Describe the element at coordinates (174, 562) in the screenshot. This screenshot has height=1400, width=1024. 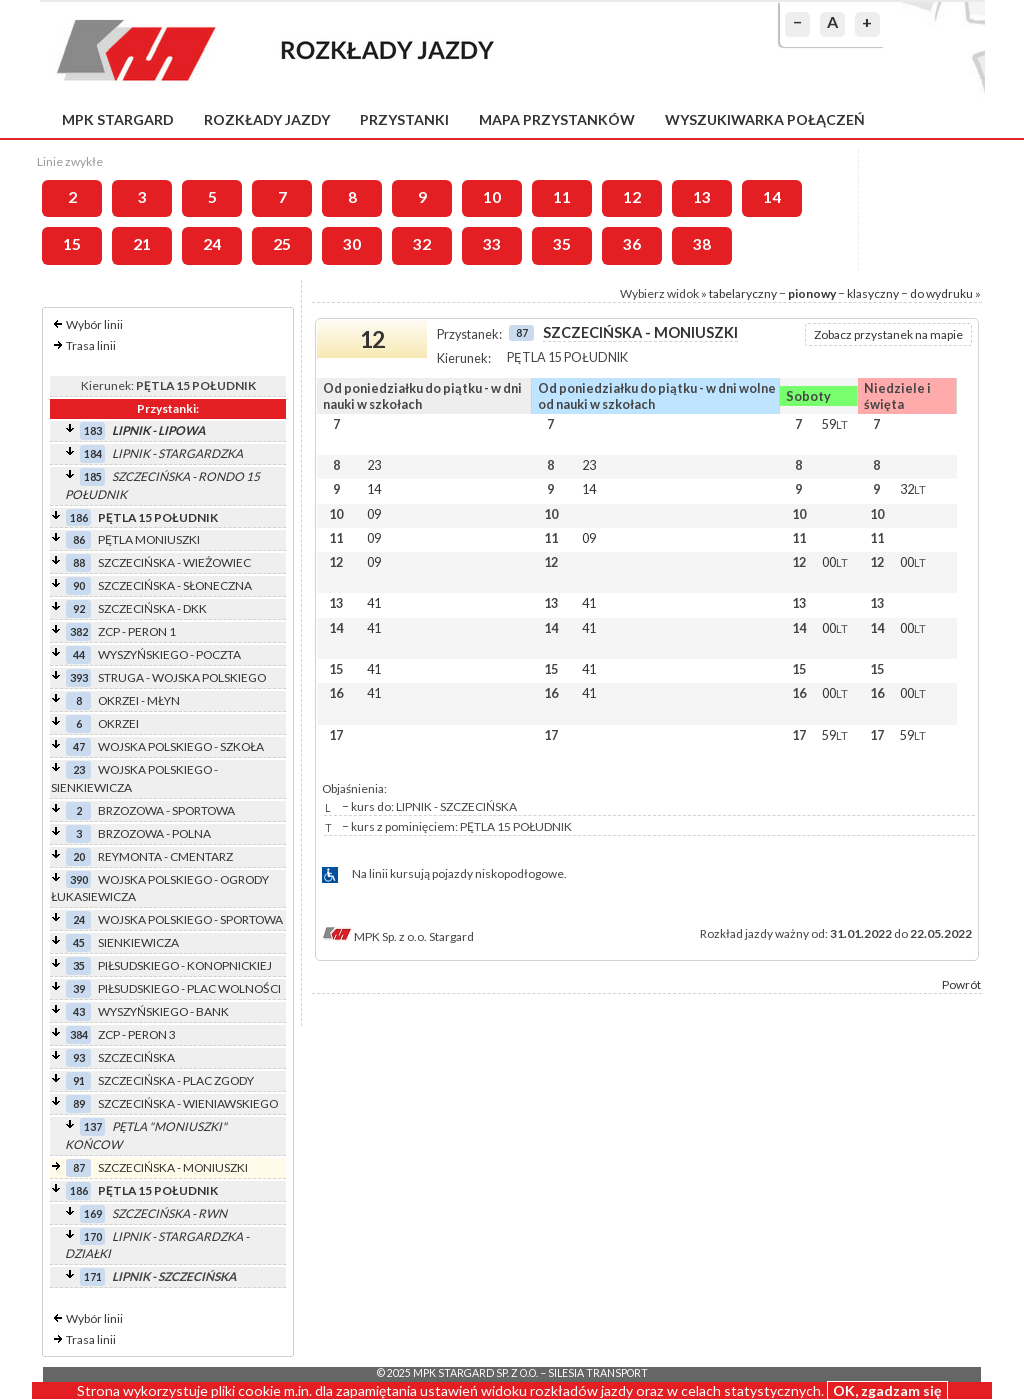
I see `SZCZECIŃSKA - WIEŻOWIEC` at that location.